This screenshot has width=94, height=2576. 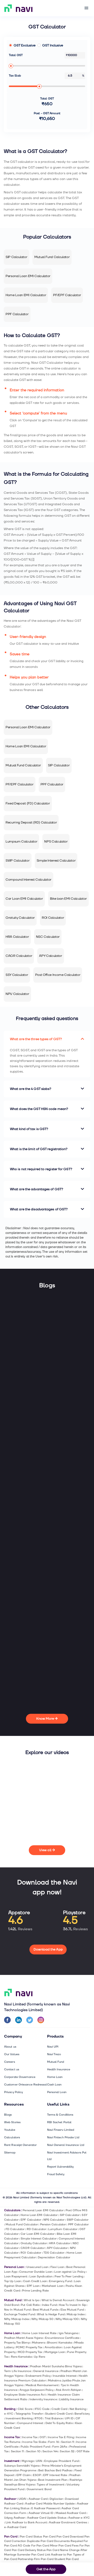 What do you see at coordinates (34, 2243) in the screenshot?
I see `Gratuity Calculator` at bounding box center [34, 2243].